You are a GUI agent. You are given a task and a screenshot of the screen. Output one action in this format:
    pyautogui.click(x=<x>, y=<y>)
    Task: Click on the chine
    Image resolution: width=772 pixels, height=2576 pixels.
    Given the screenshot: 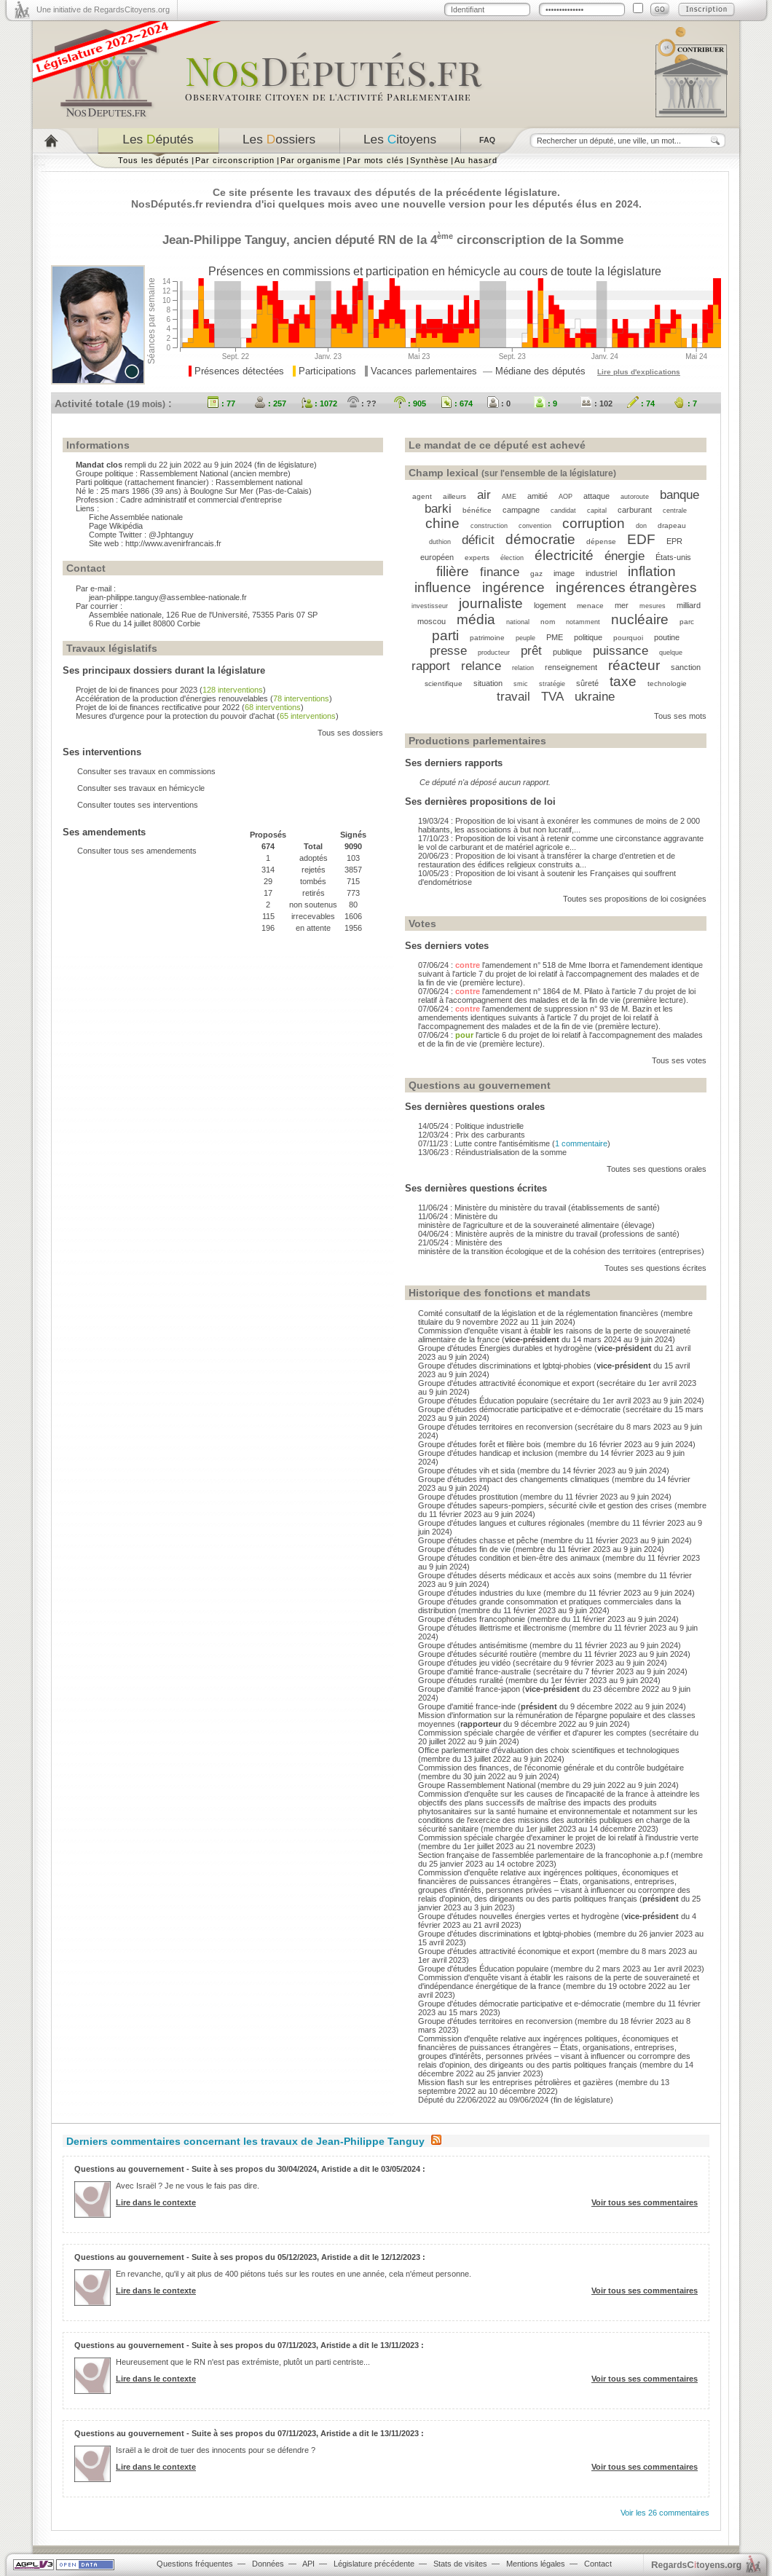 What is the action you would take?
    pyautogui.click(x=442, y=523)
    